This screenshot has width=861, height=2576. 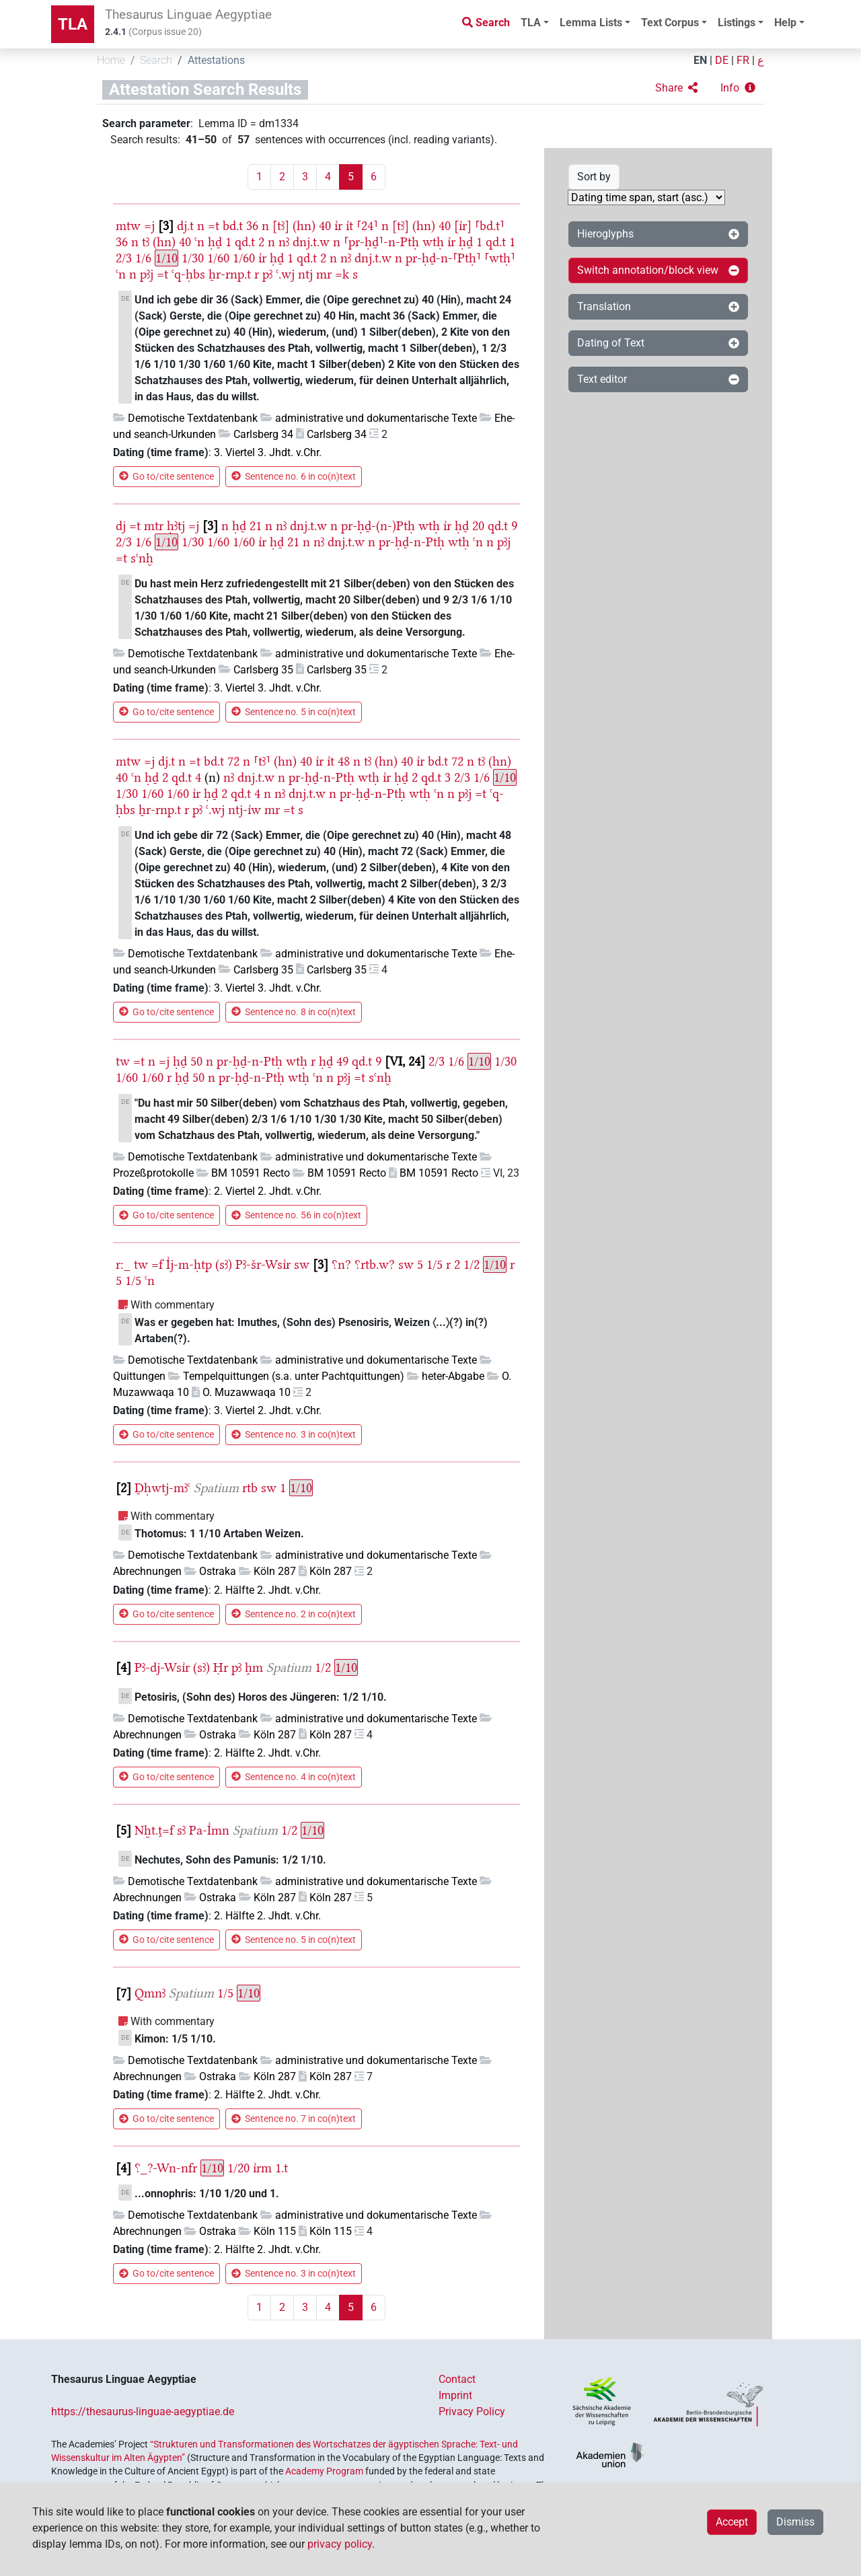 What do you see at coordinates (281, 2168) in the screenshot?
I see `1.t` at bounding box center [281, 2168].